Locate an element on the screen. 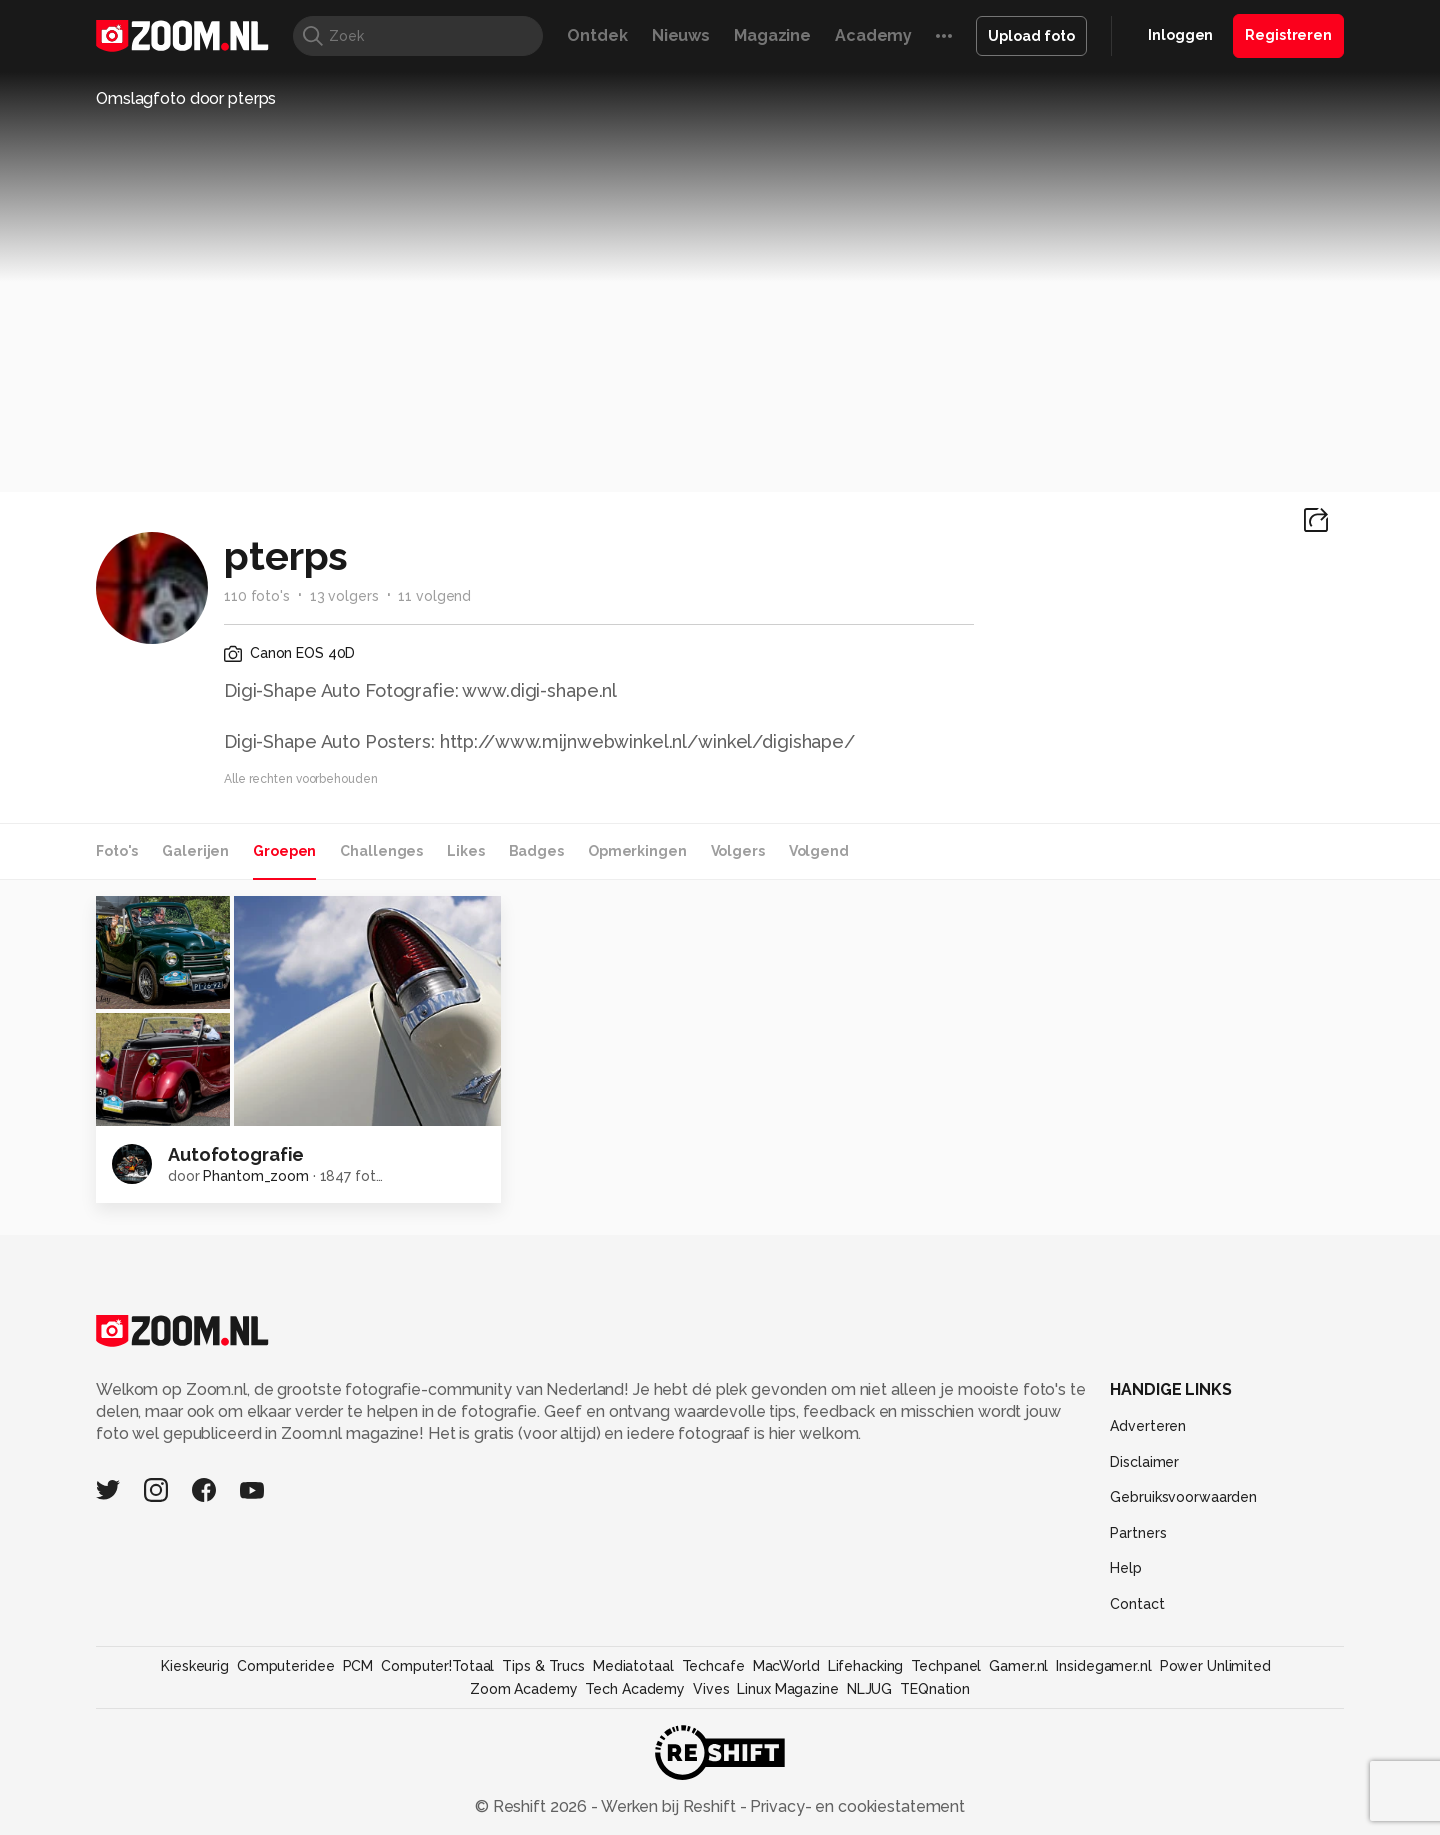 The height and width of the screenshot is (1835, 1440). Tips & Trucs is located at coordinates (543, 1666).